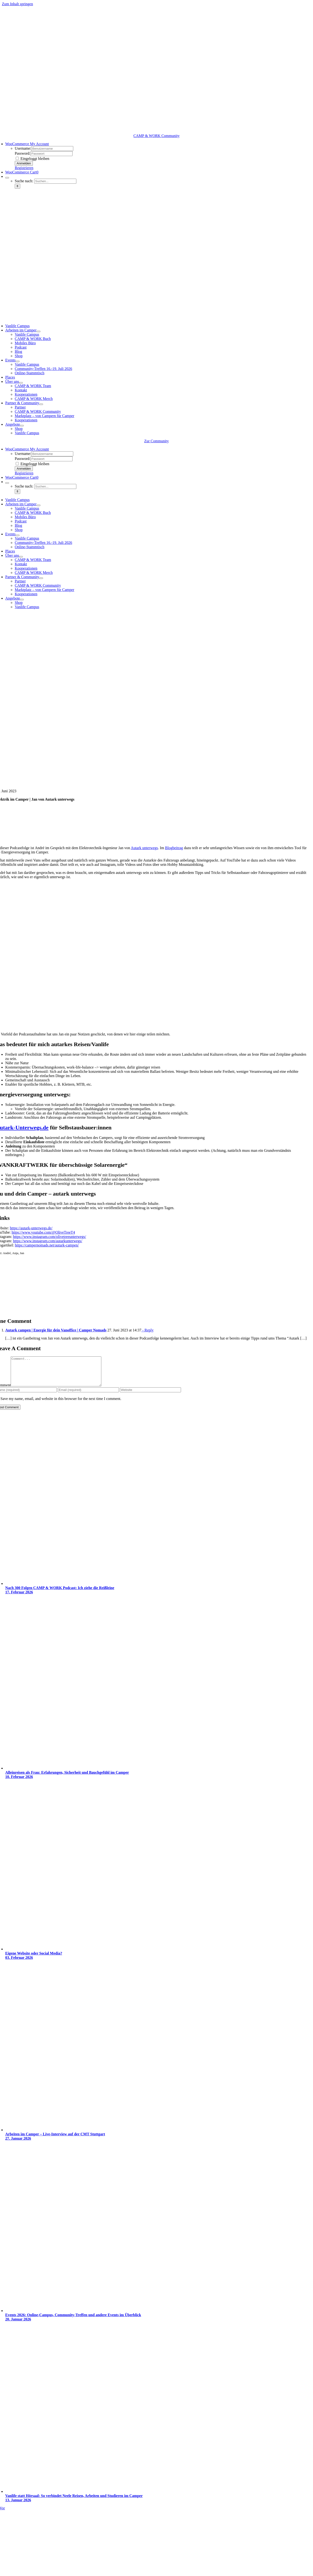 This screenshot has width=313, height=2576. What do you see at coordinates (174, 848) in the screenshot?
I see `Blogbeitrag` at bounding box center [174, 848].